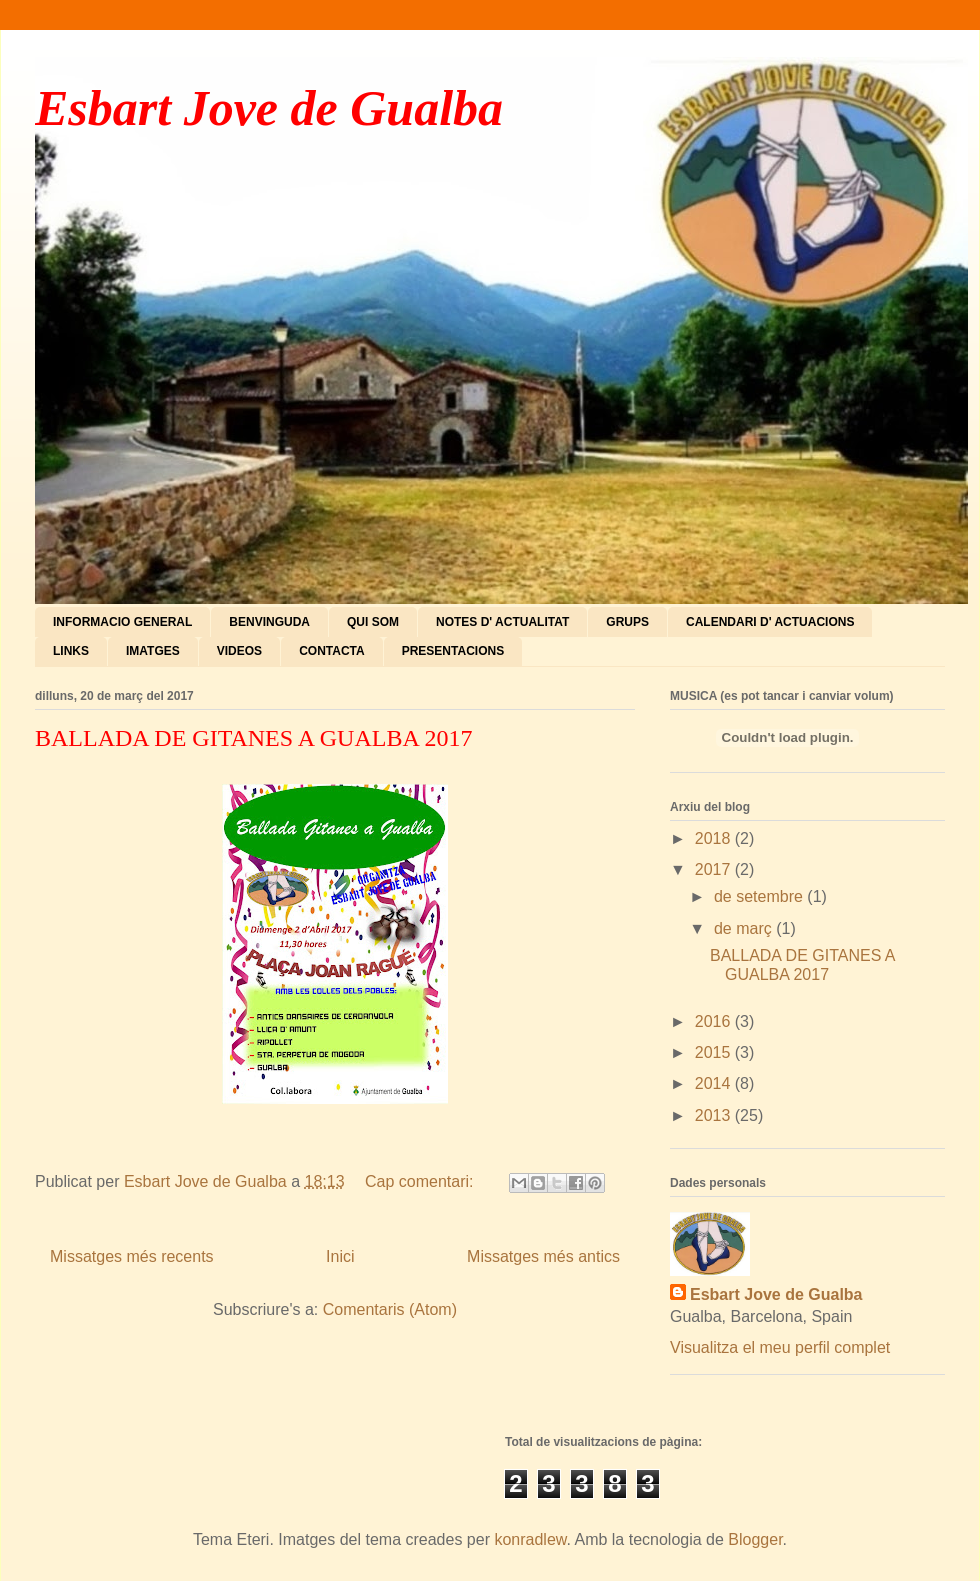 This screenshot has width=980, height=1581. What do you see at coordinates (543, 1256) in the screenshot?
I see `Missatges més antics` at bounding box center [543, 1256].